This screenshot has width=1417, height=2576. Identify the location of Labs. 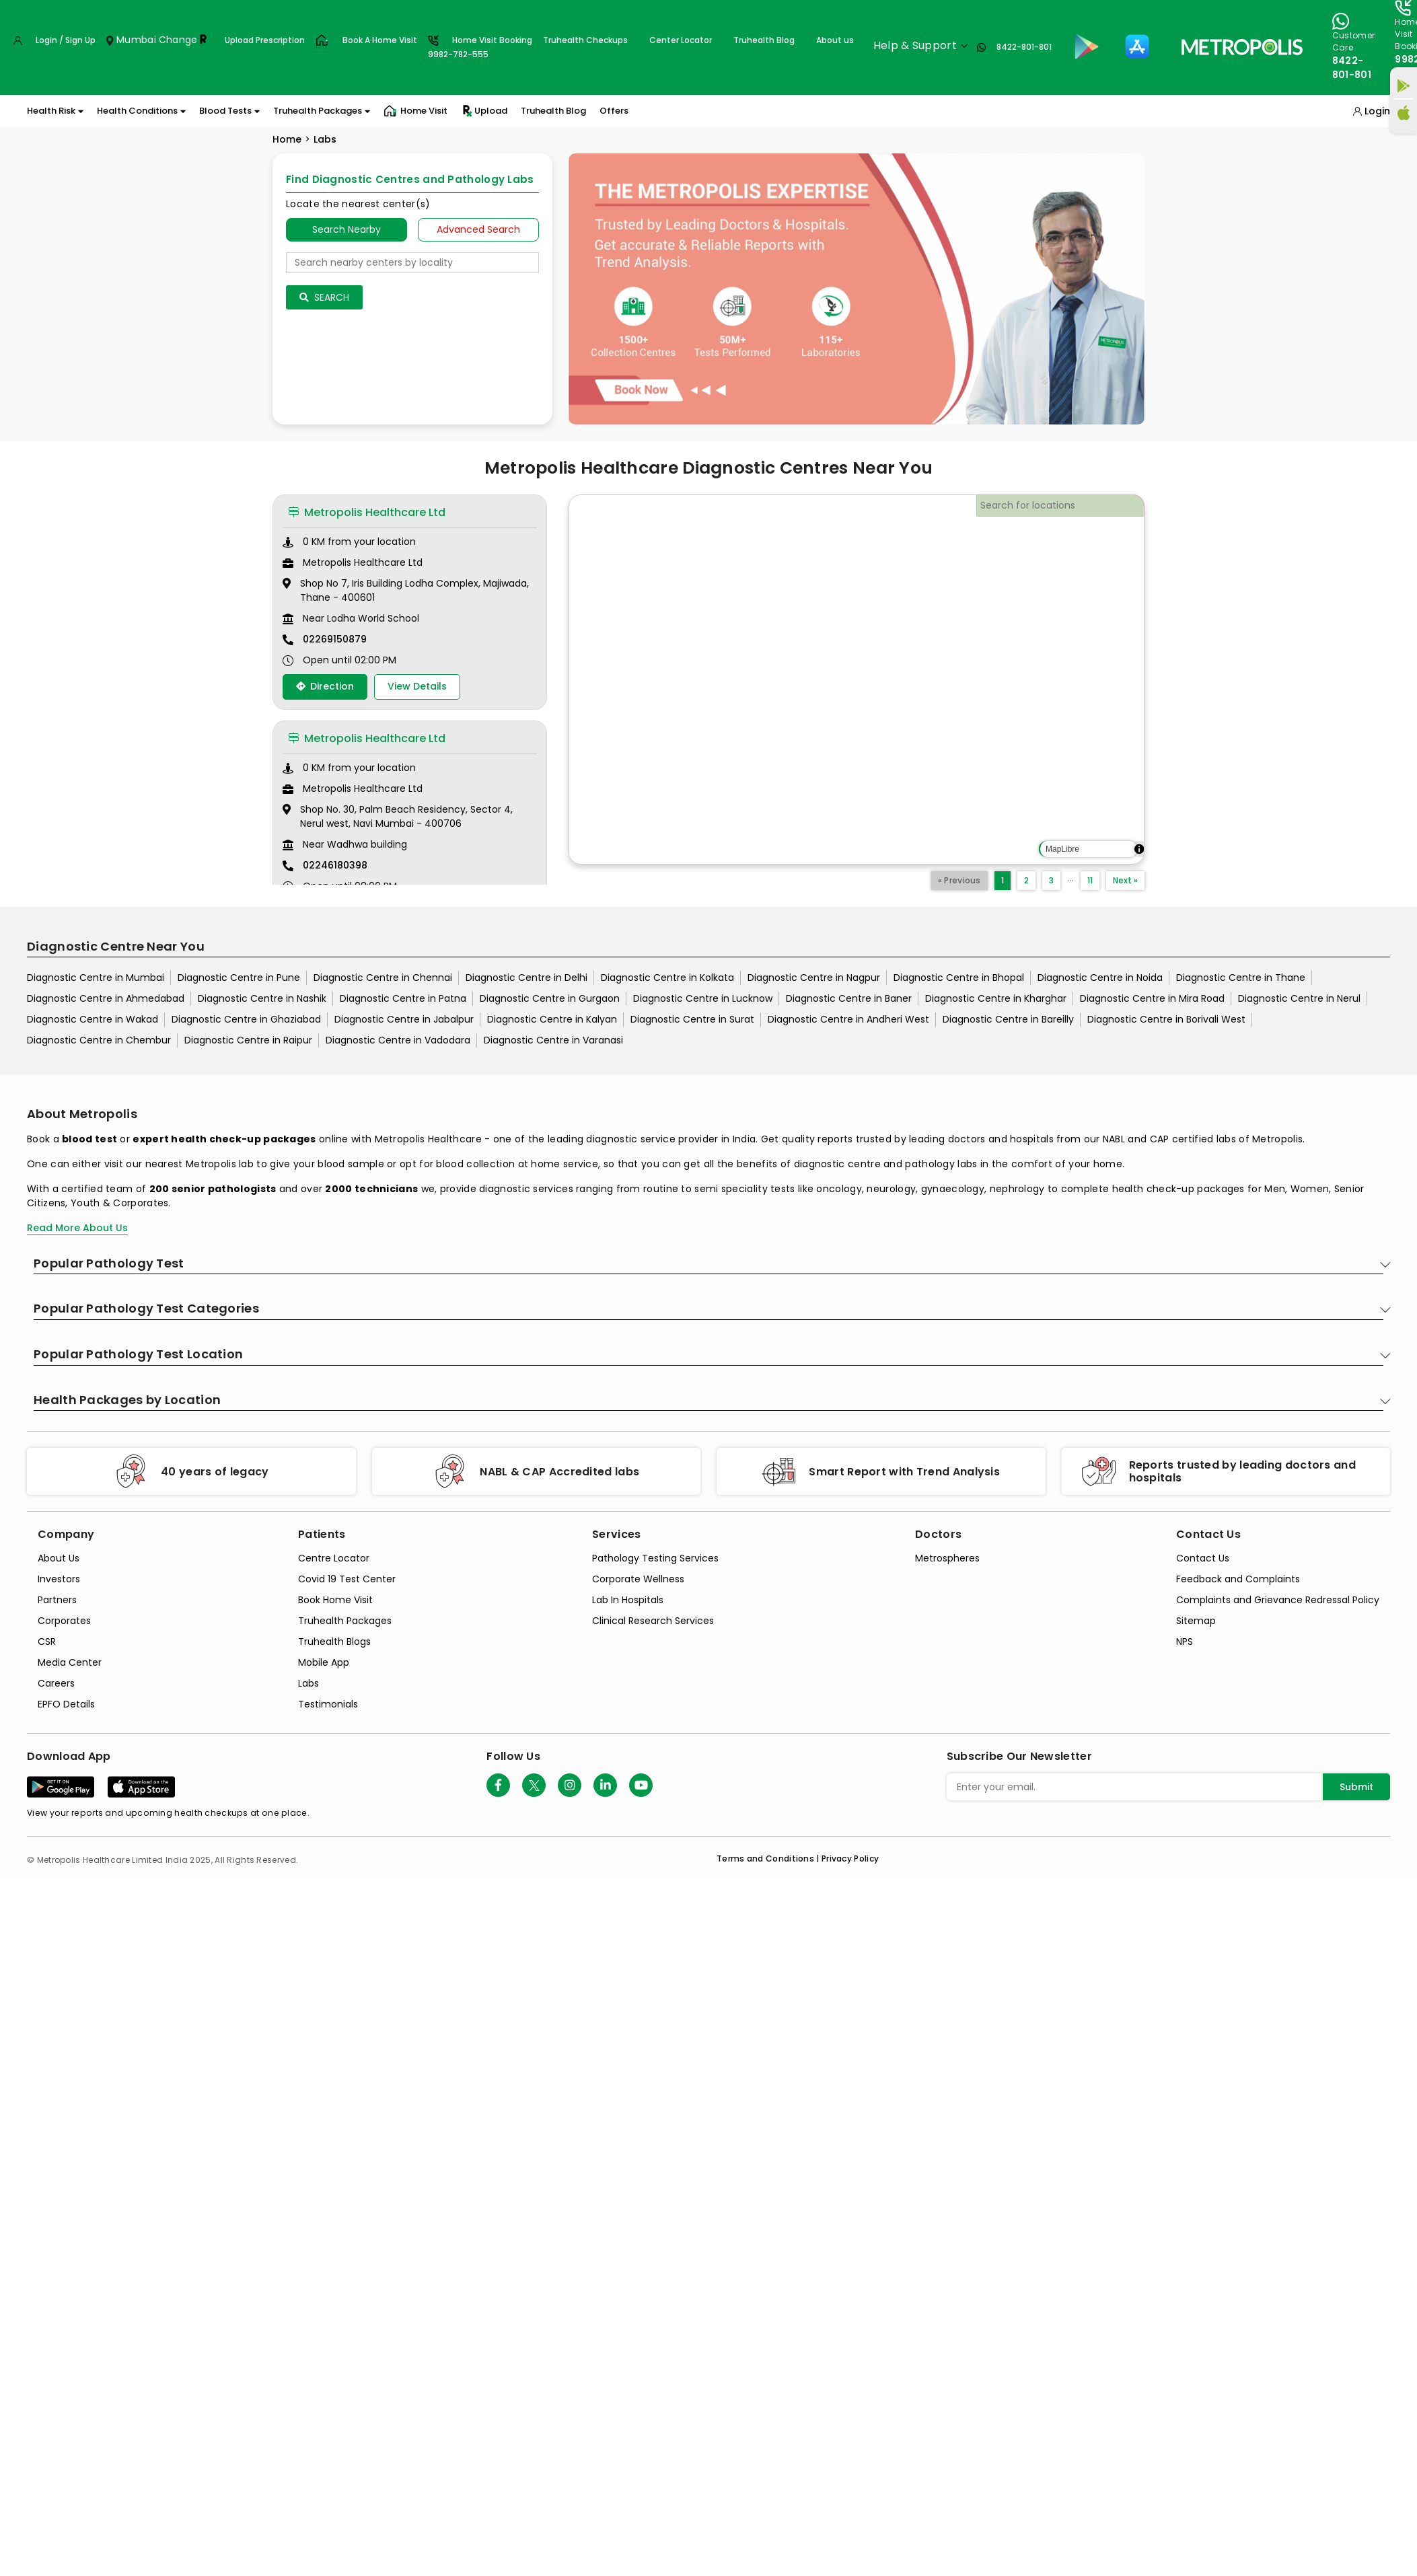
(325, 139).